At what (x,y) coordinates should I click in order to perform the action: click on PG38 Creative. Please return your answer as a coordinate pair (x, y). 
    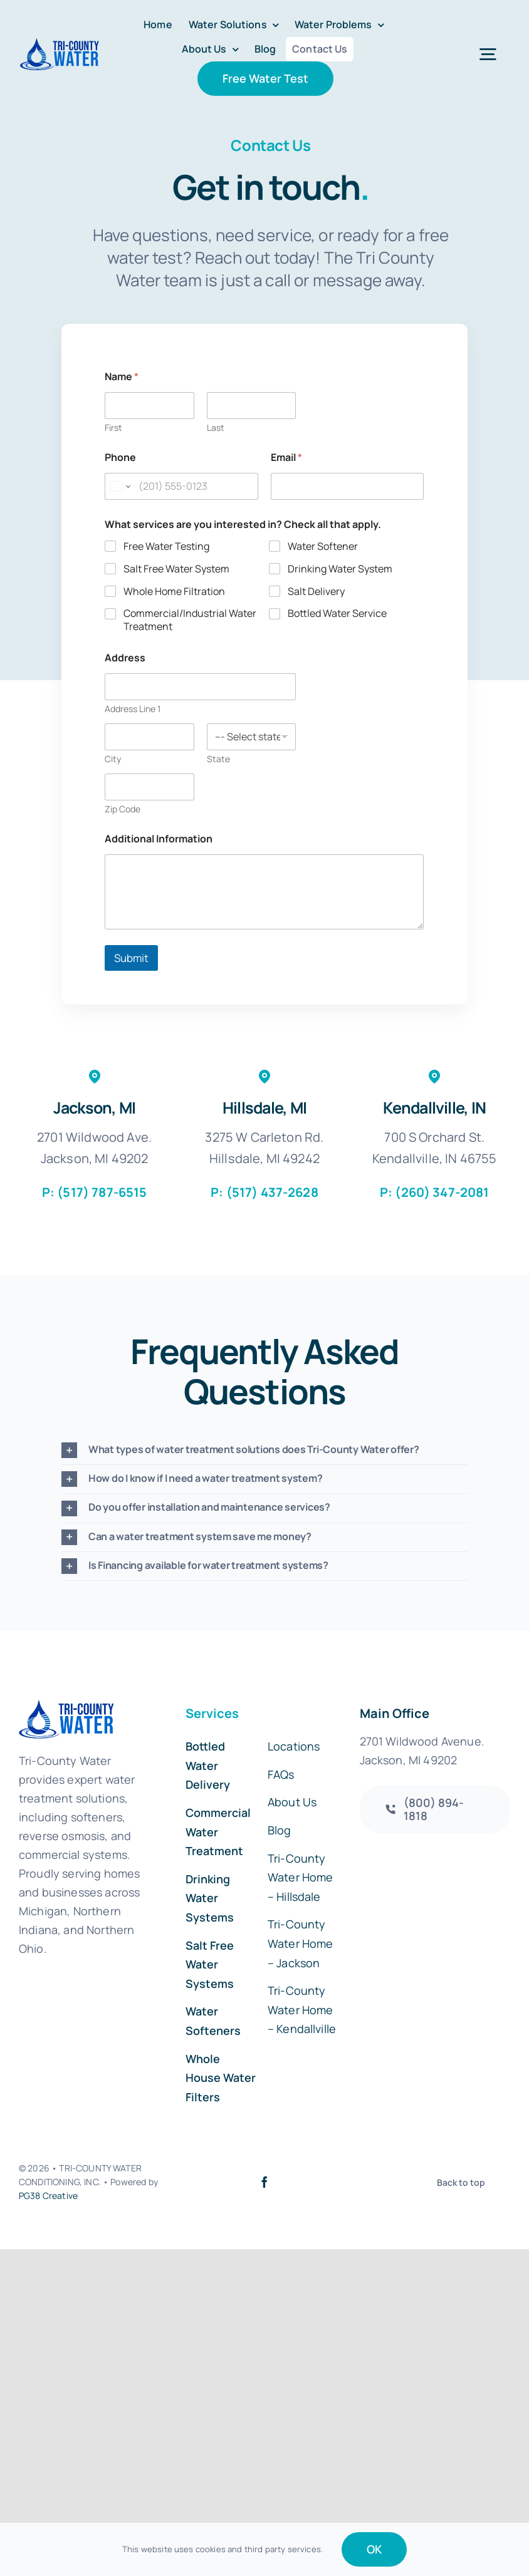
    Looking at the image, I should click on (48, 2195).